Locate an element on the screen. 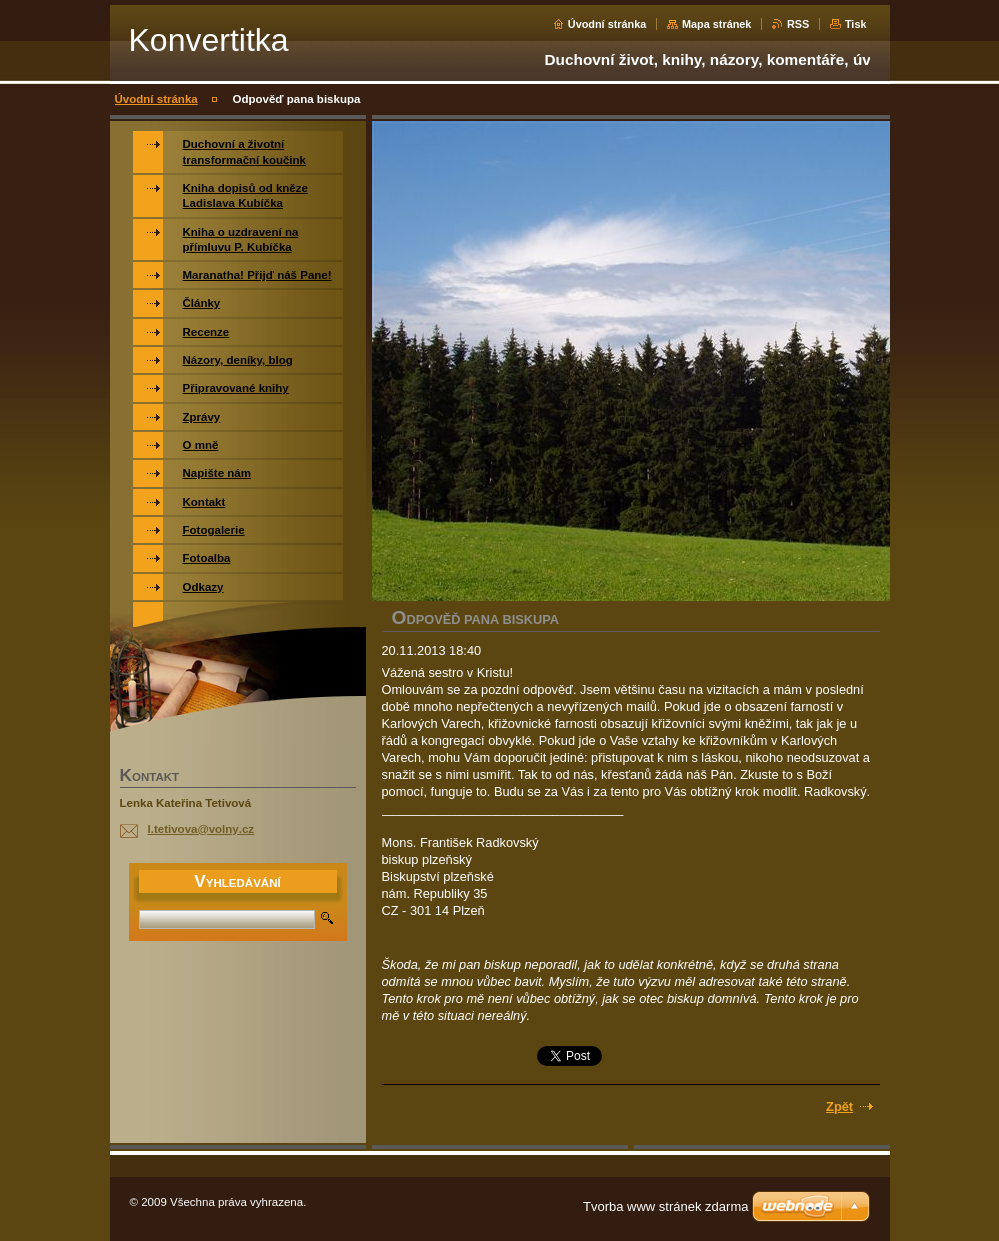 Image resolution: width=999 pixels, height=1241 pixels. Úvodní stránka is located at coordinates (607, 24).